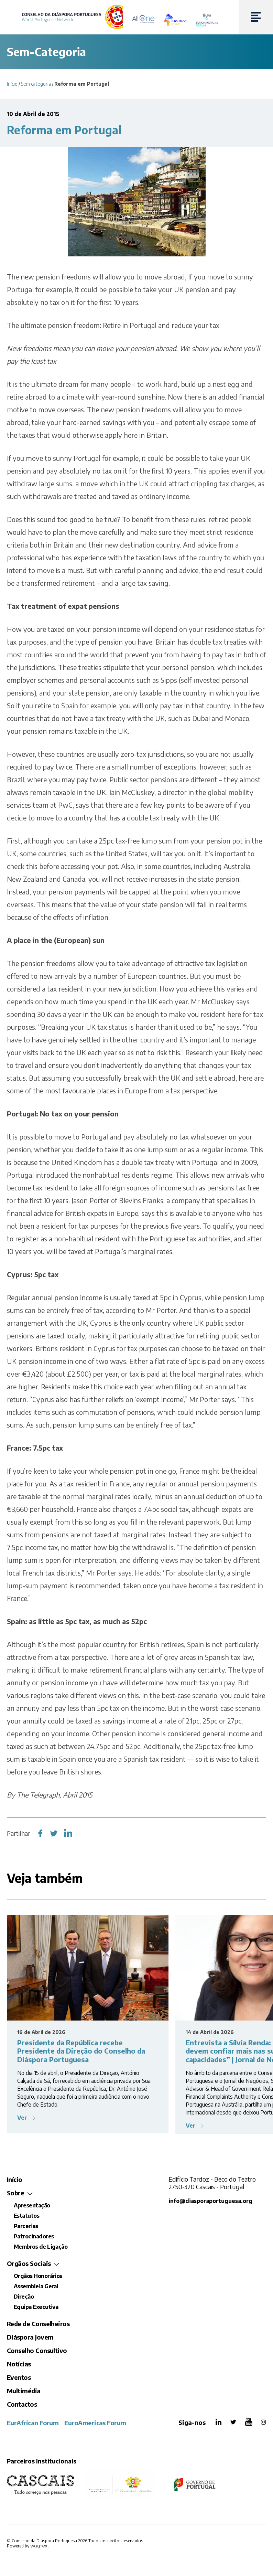  What do you see at coordinates (30, 2337) in the screenshot?
I see `Diáspora Jovem` at bounding box center [30, 2337].